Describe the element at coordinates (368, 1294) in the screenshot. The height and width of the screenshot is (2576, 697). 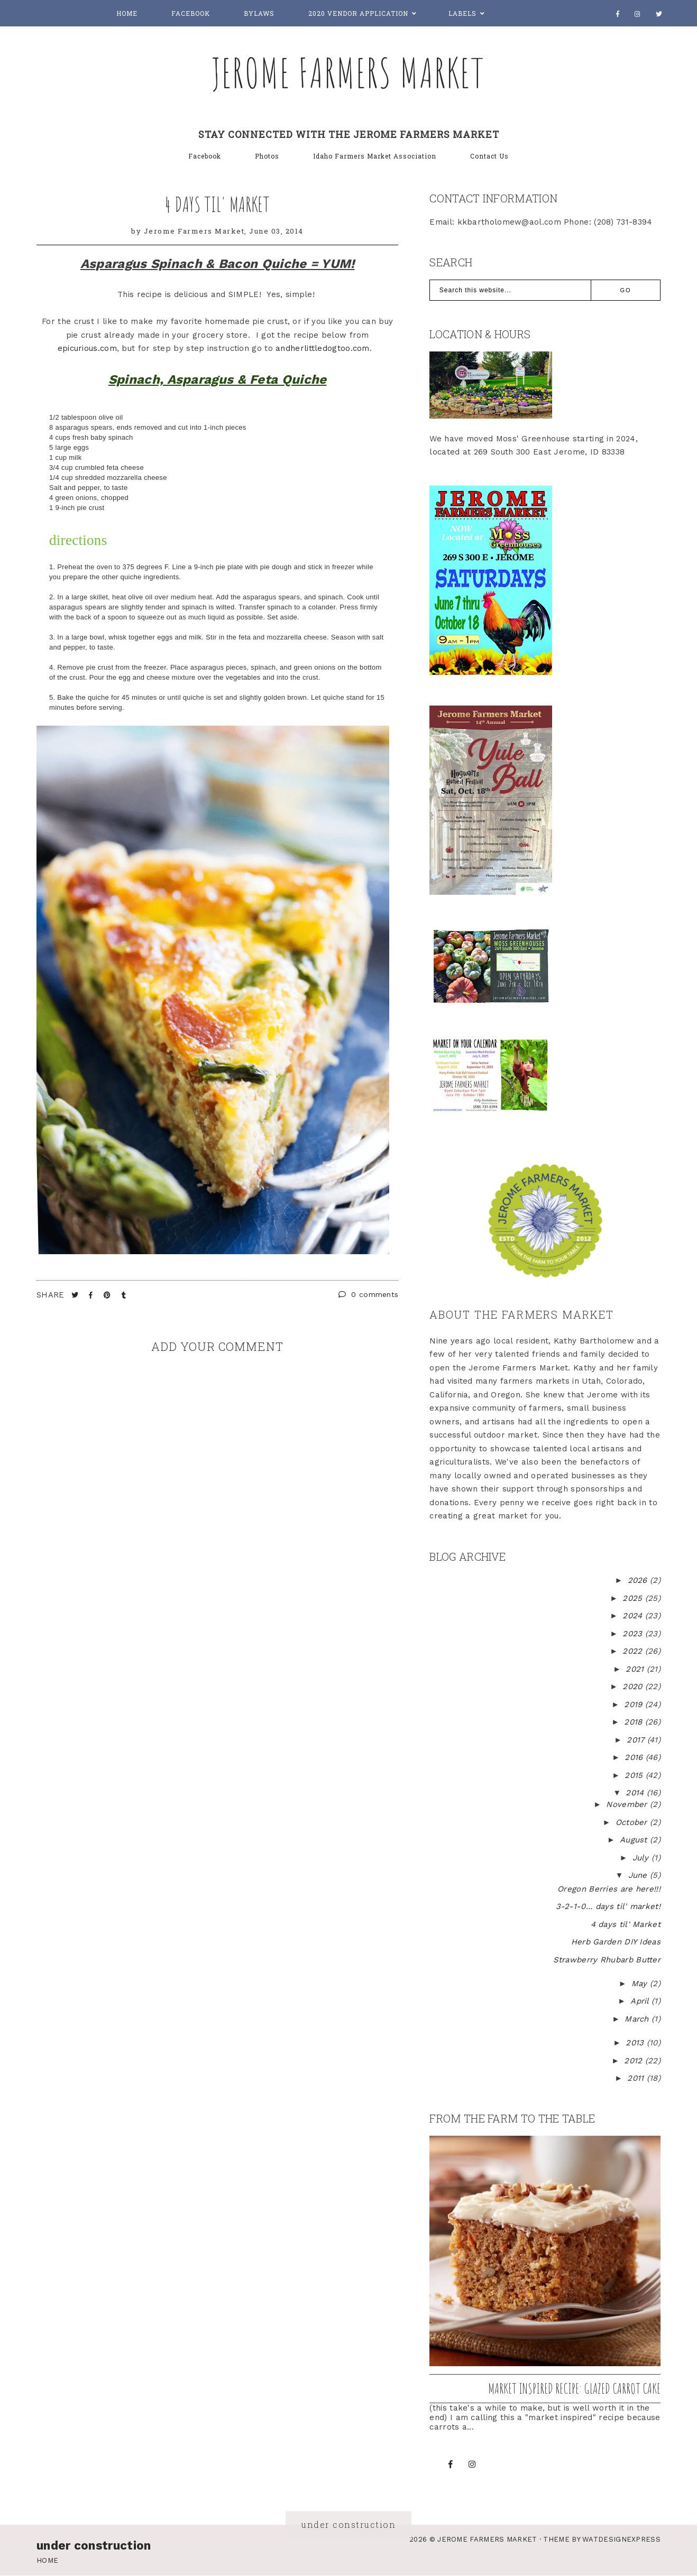
I see `0 comments` at that location.